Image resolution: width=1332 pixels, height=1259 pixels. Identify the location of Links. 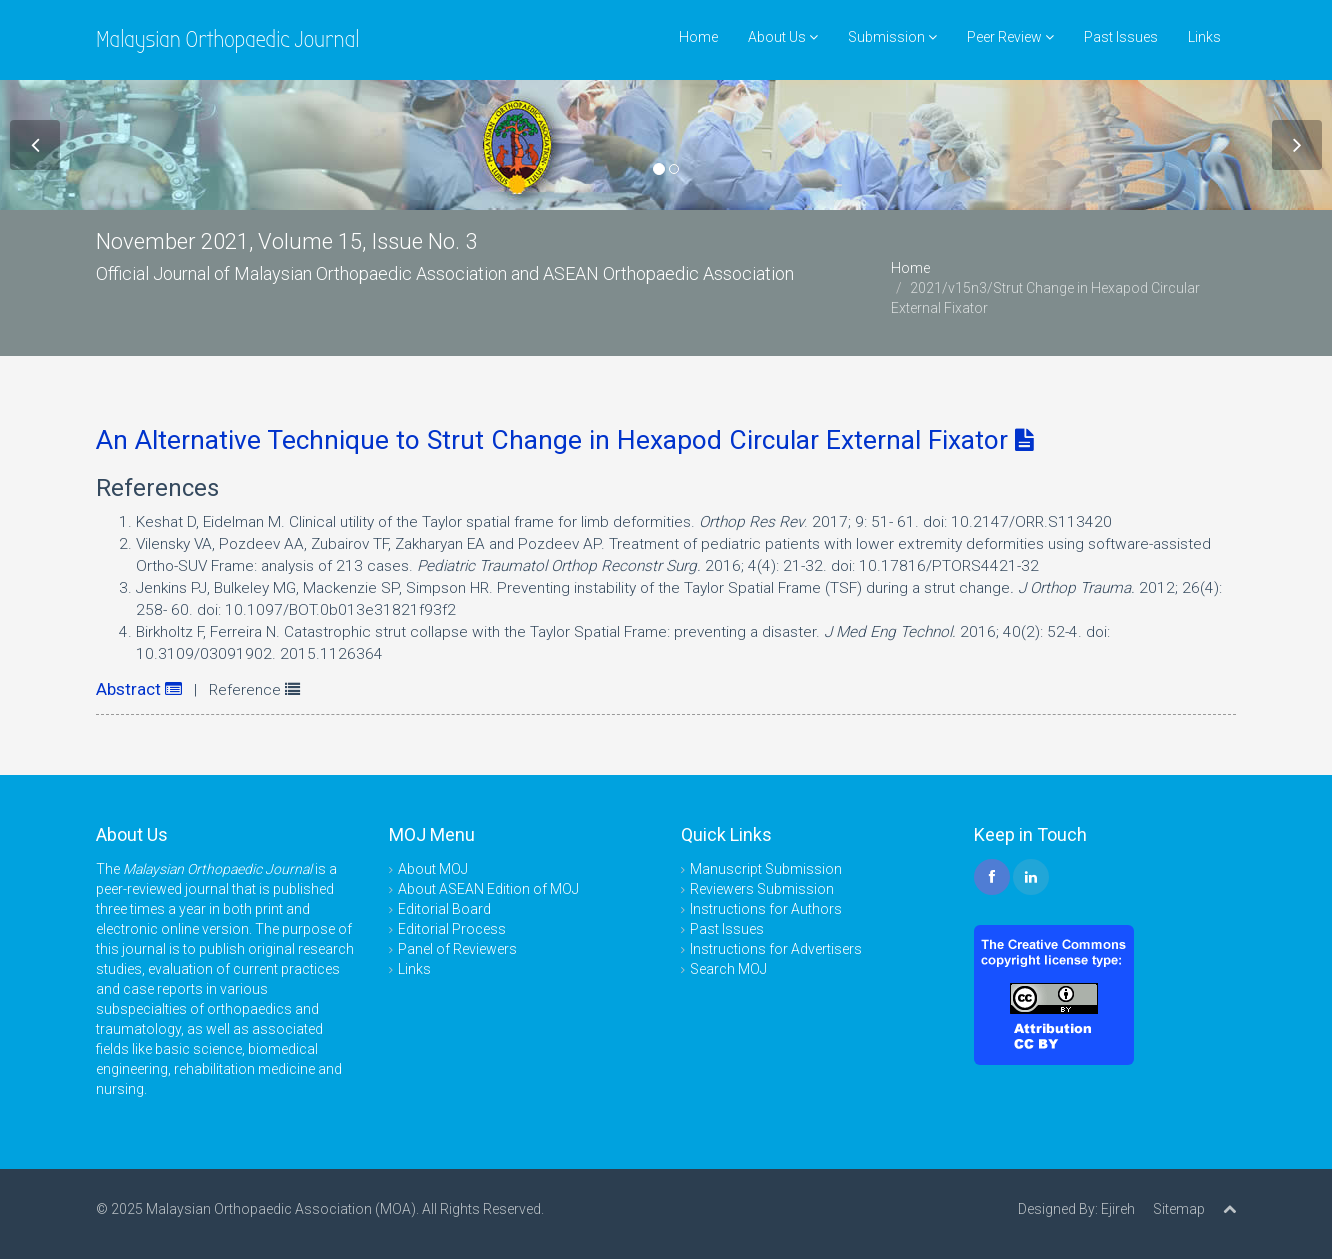
(1204, 37).